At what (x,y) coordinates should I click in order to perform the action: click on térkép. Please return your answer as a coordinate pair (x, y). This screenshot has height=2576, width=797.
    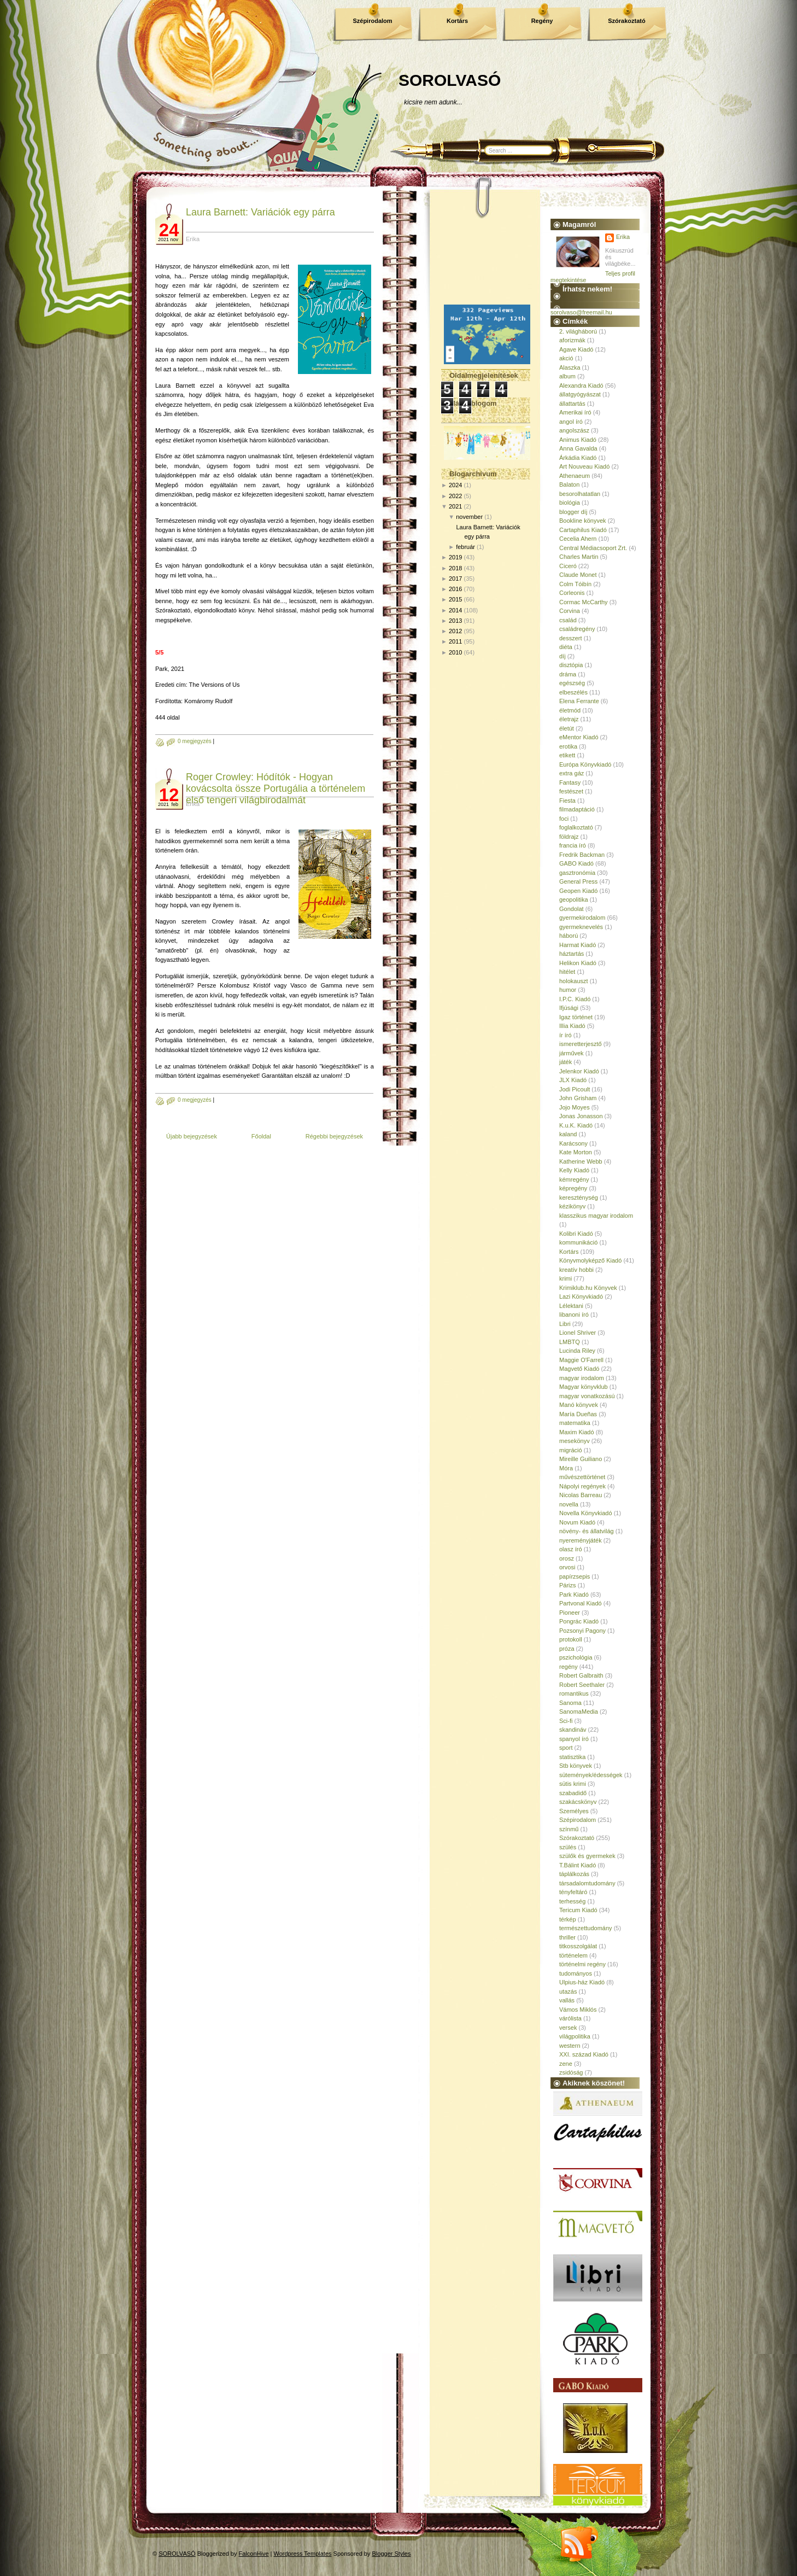
    Looking at the image, I should click on (567, 1919).